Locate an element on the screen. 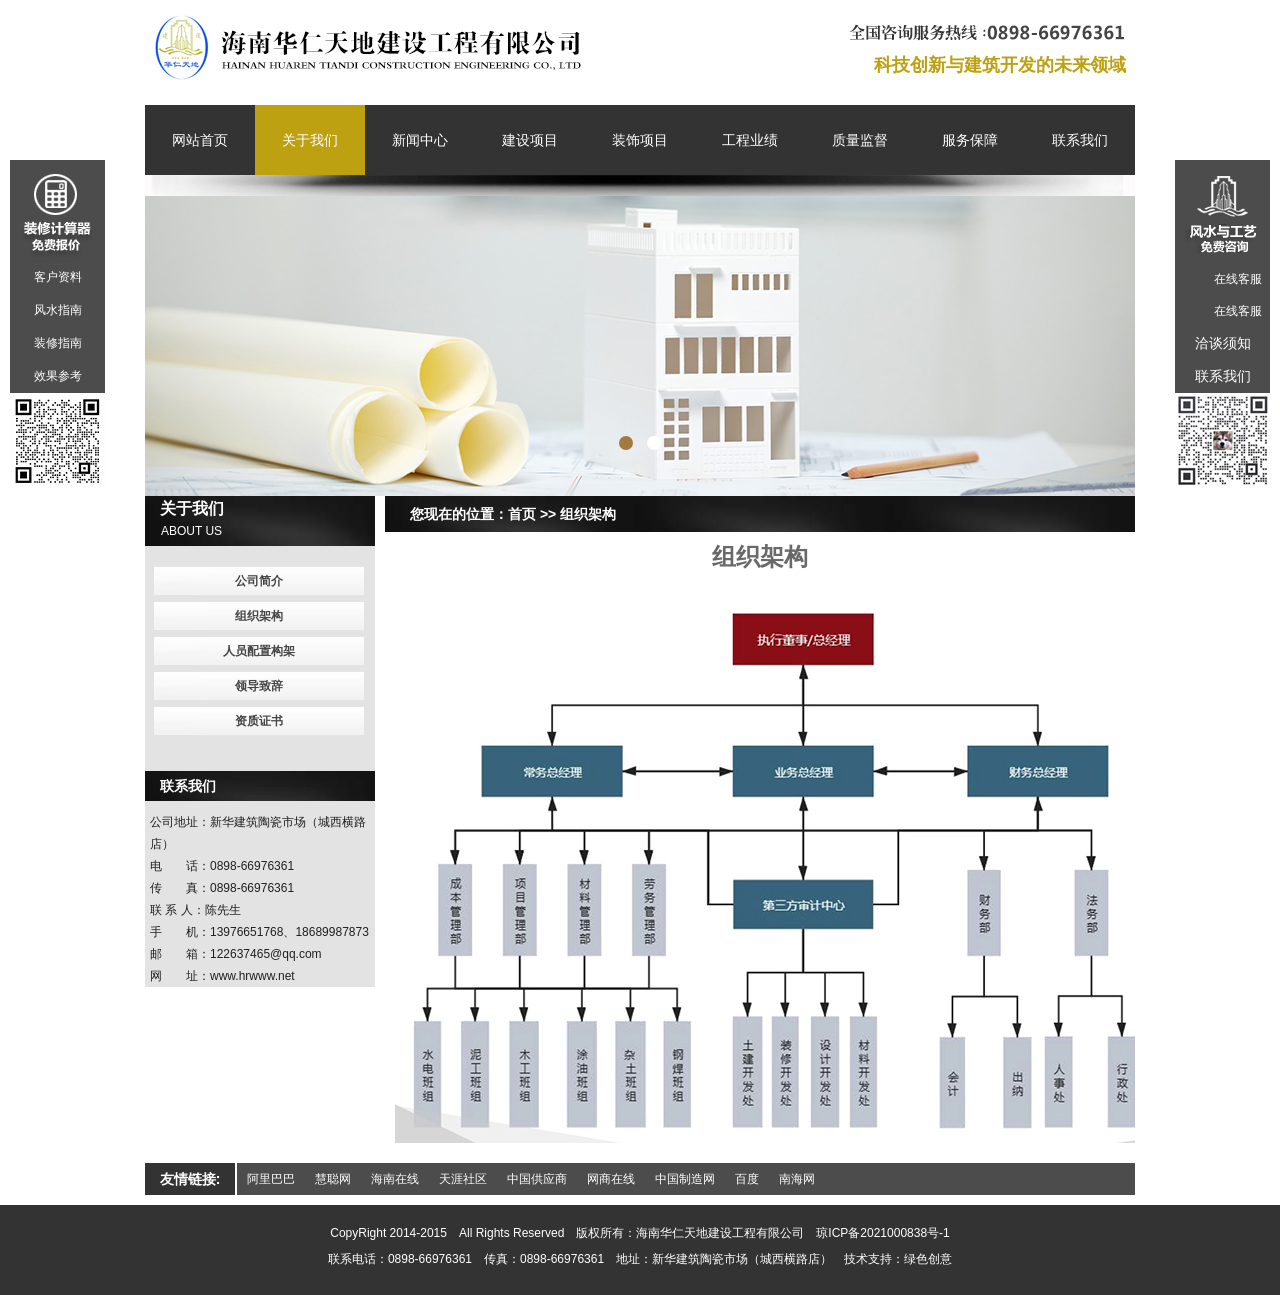  关于我们 is located at coordinates (310, 140).